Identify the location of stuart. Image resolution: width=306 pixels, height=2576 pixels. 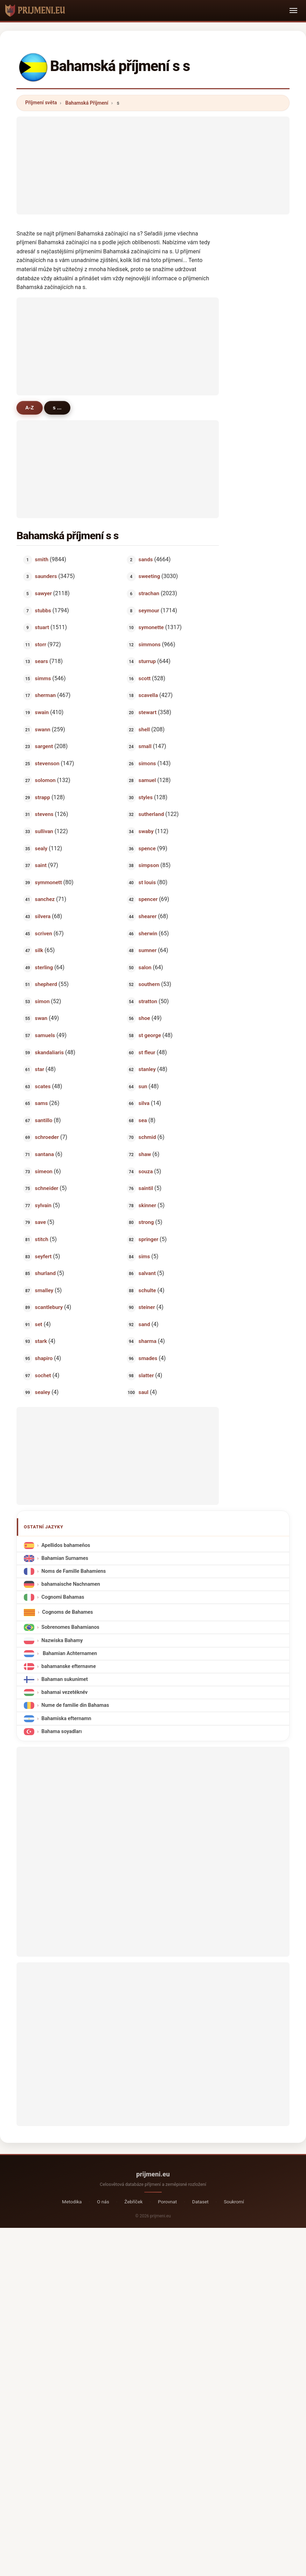
(42, 627).